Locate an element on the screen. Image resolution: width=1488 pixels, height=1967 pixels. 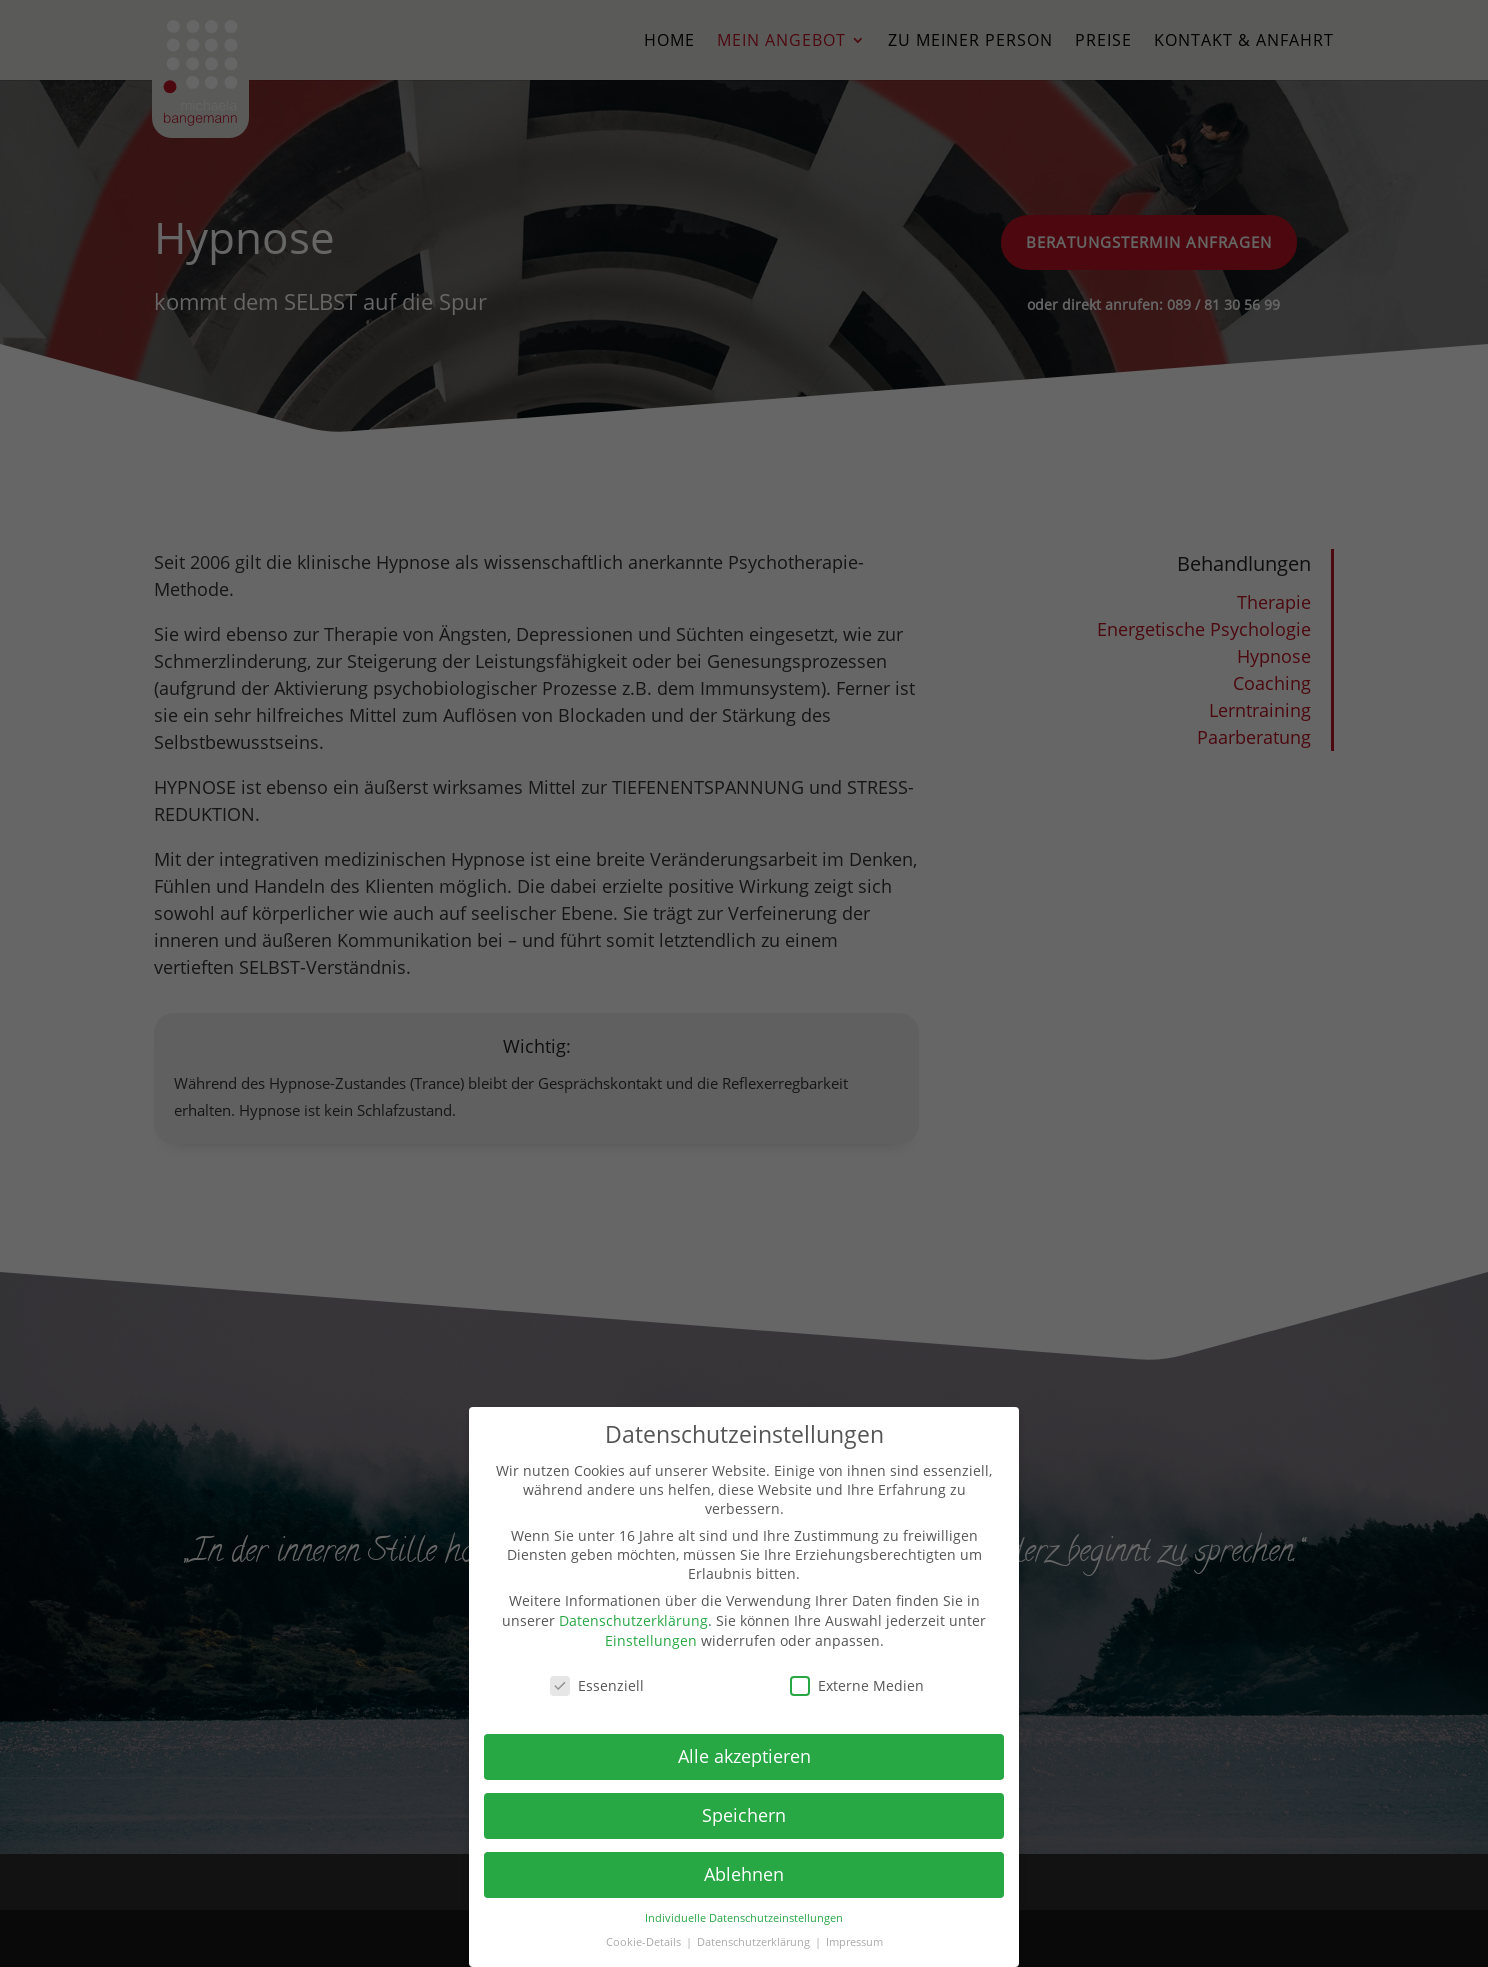
Alle akzeptieren [button] is located at coordinates (744, 1756).